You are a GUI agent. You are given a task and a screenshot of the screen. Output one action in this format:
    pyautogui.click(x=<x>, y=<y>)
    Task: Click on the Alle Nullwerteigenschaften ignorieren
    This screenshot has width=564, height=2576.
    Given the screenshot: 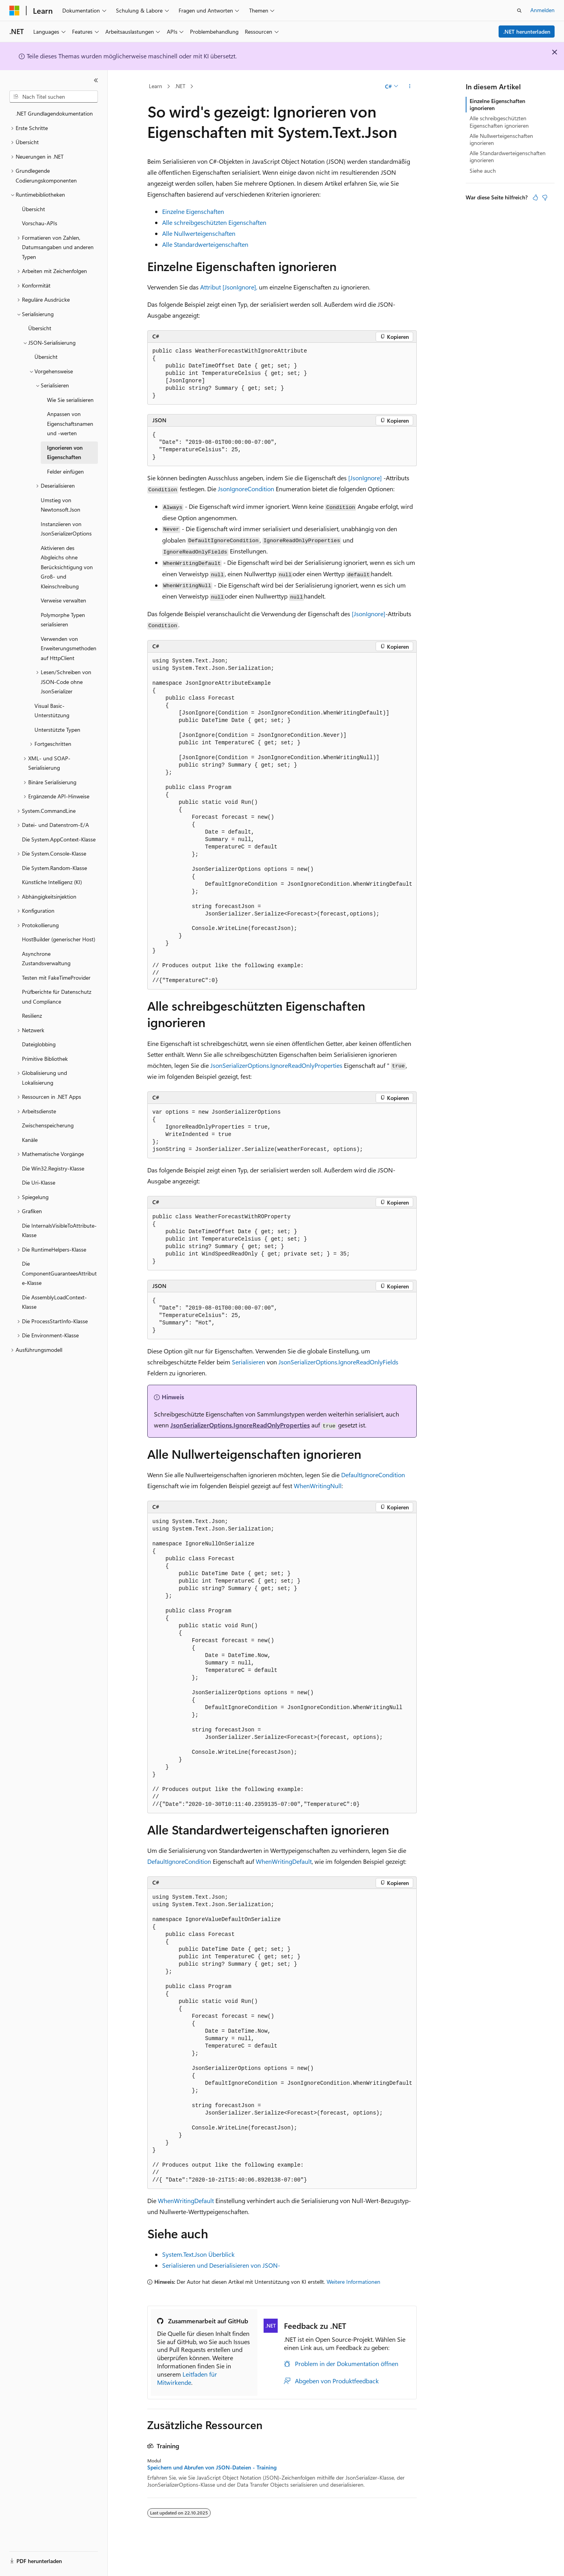 What is the action you would take?
    pyautogui.click(x=501, y=139)
    